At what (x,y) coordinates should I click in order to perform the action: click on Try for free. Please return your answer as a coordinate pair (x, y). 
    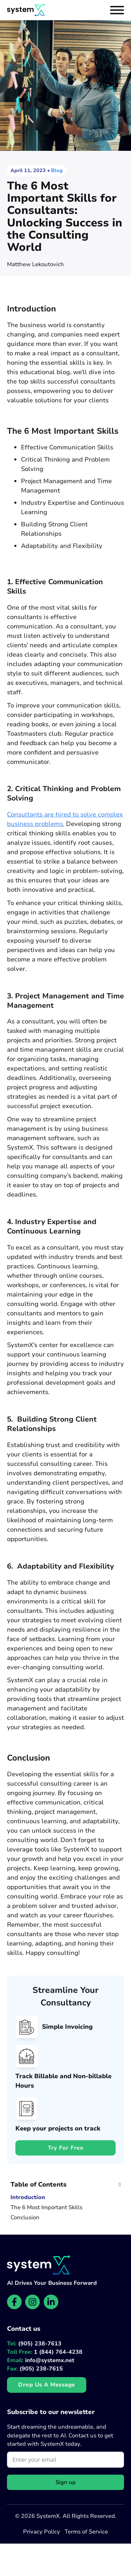
    Looking at the image, I should click on (65, 2148).